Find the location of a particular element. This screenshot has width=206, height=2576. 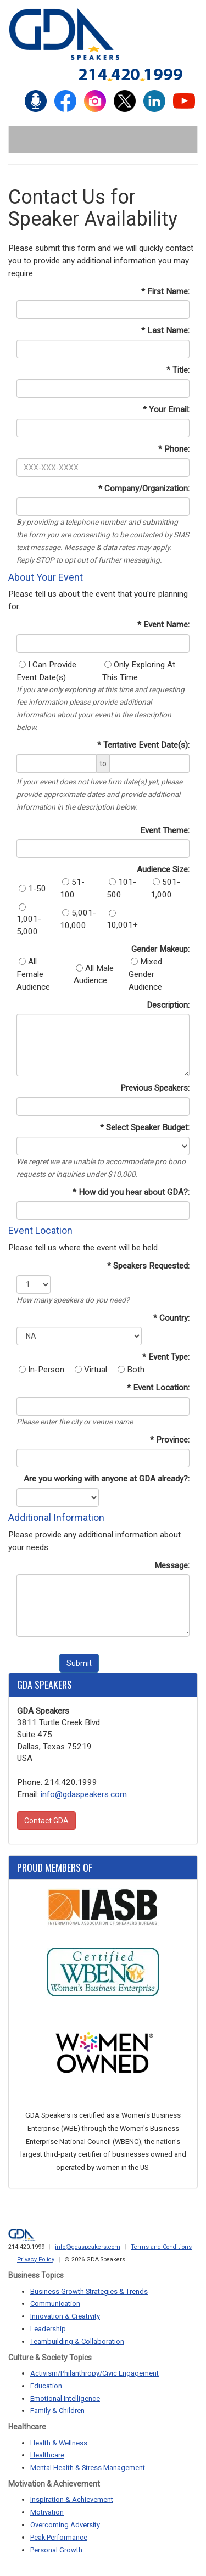

1,001-5,000 is located at coordinates (28, 919).